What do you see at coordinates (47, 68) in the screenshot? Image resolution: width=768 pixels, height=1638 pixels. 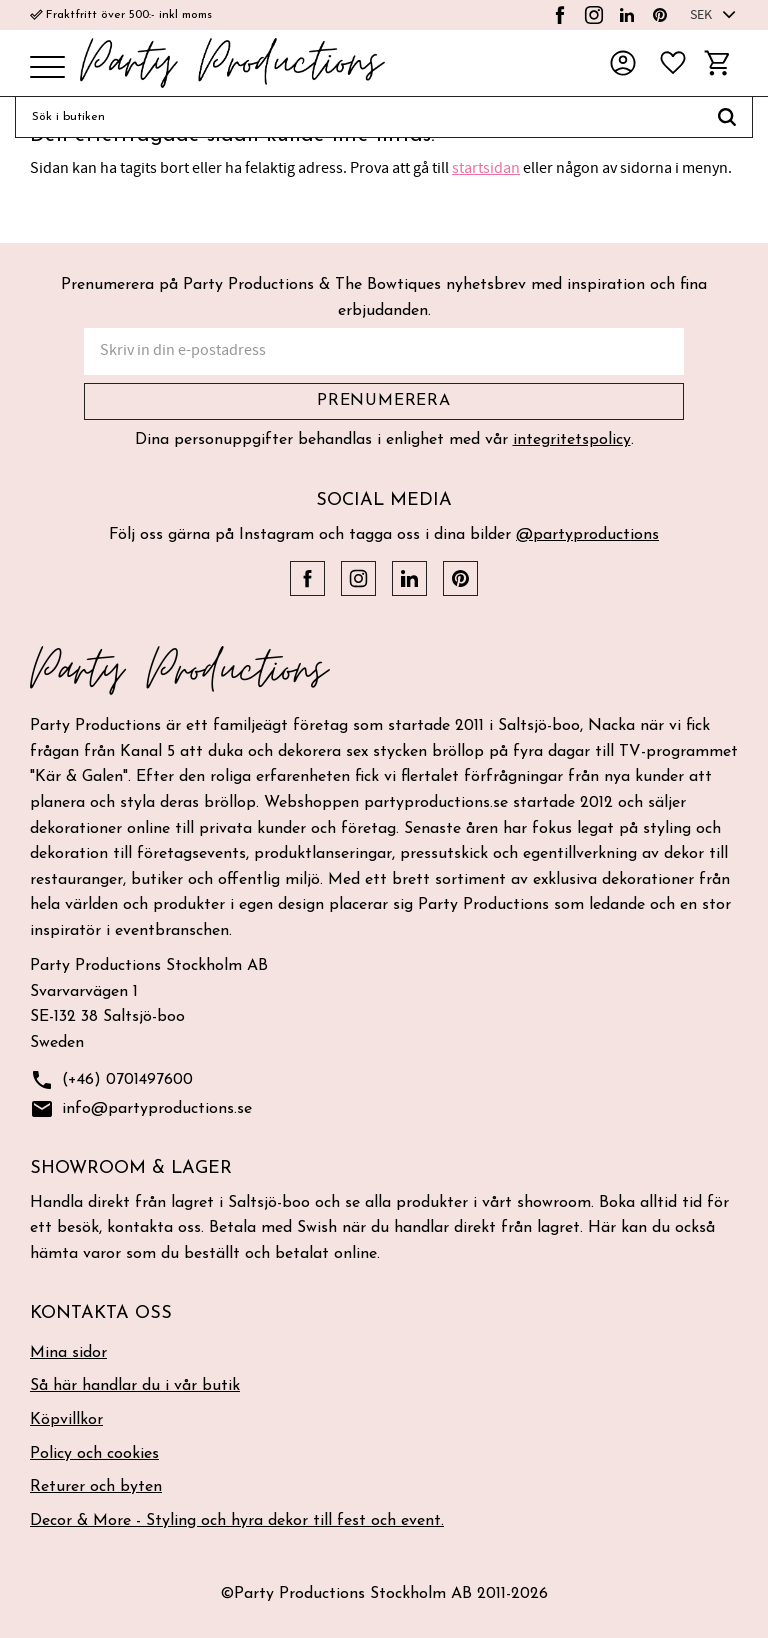 I see `[button]` at bounding box center [47, 68].